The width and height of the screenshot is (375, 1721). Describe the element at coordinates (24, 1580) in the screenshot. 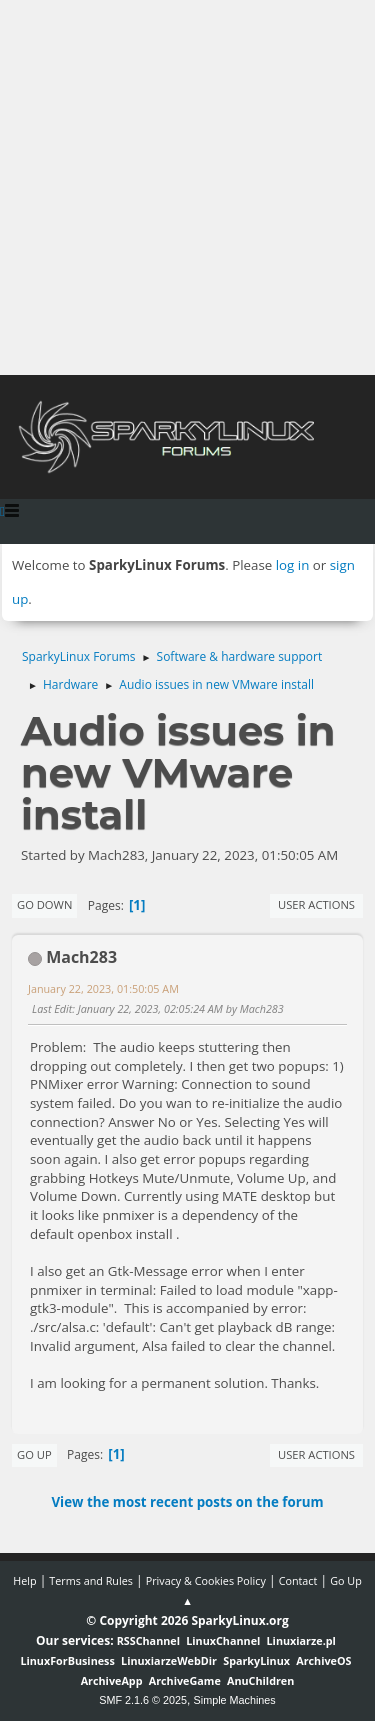

I see `Help` at that location.